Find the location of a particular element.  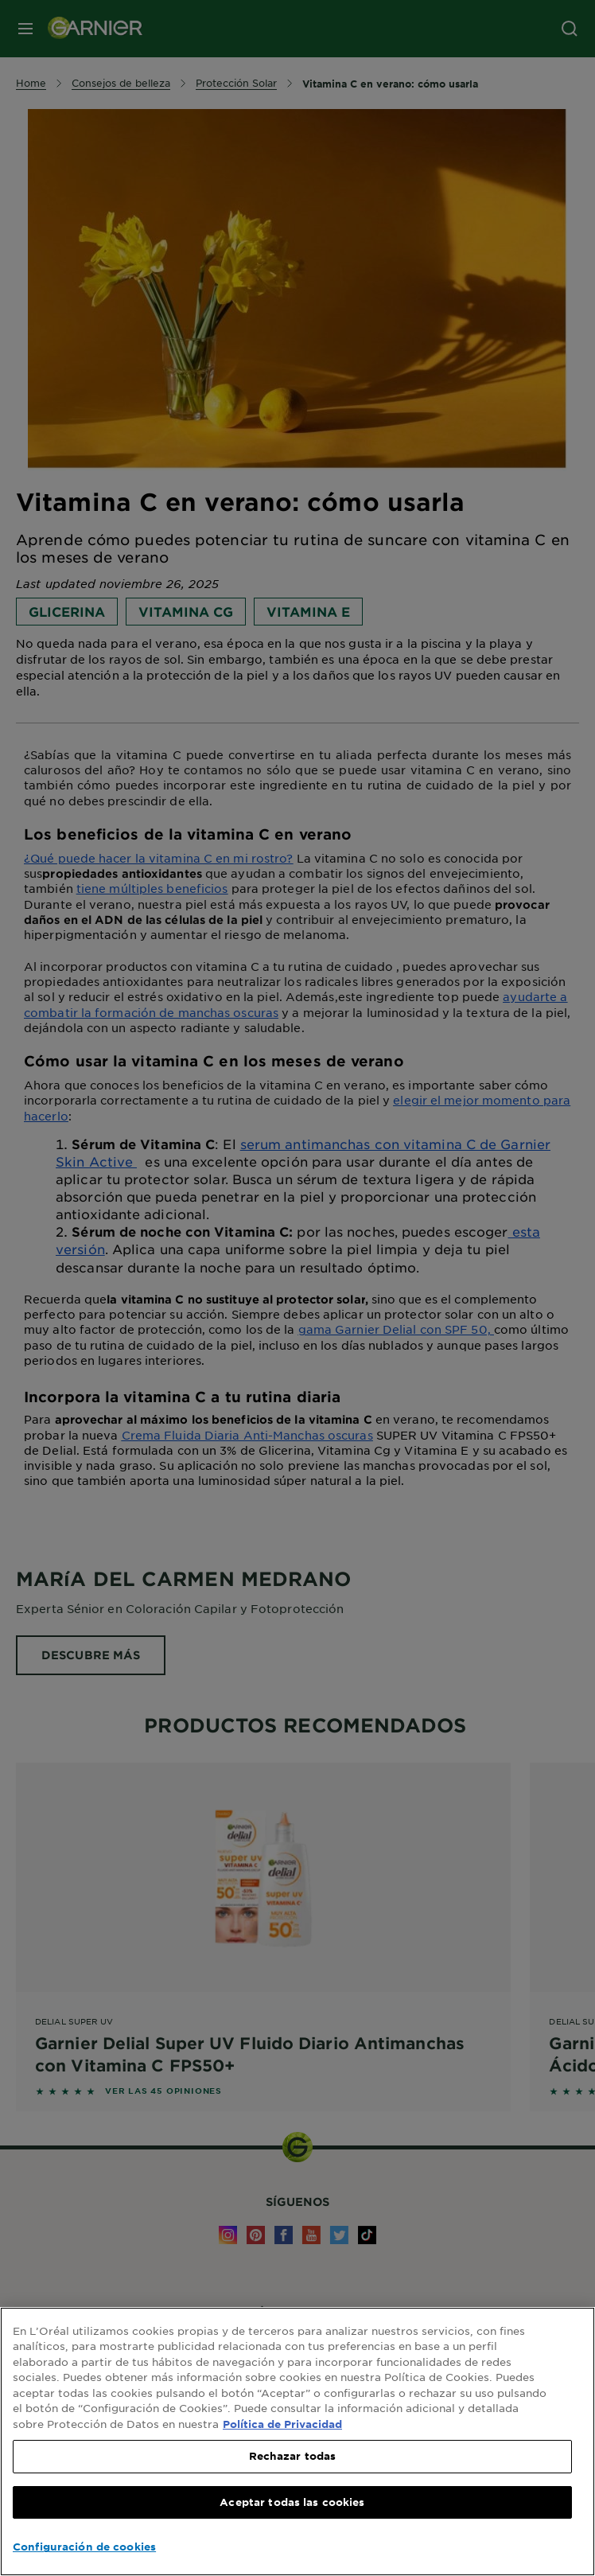

Configuración de cookies [Configuración de cookies, Abre el cuadro de diálogo del centro de preferencias.] is located at coordinates (84, 2546).